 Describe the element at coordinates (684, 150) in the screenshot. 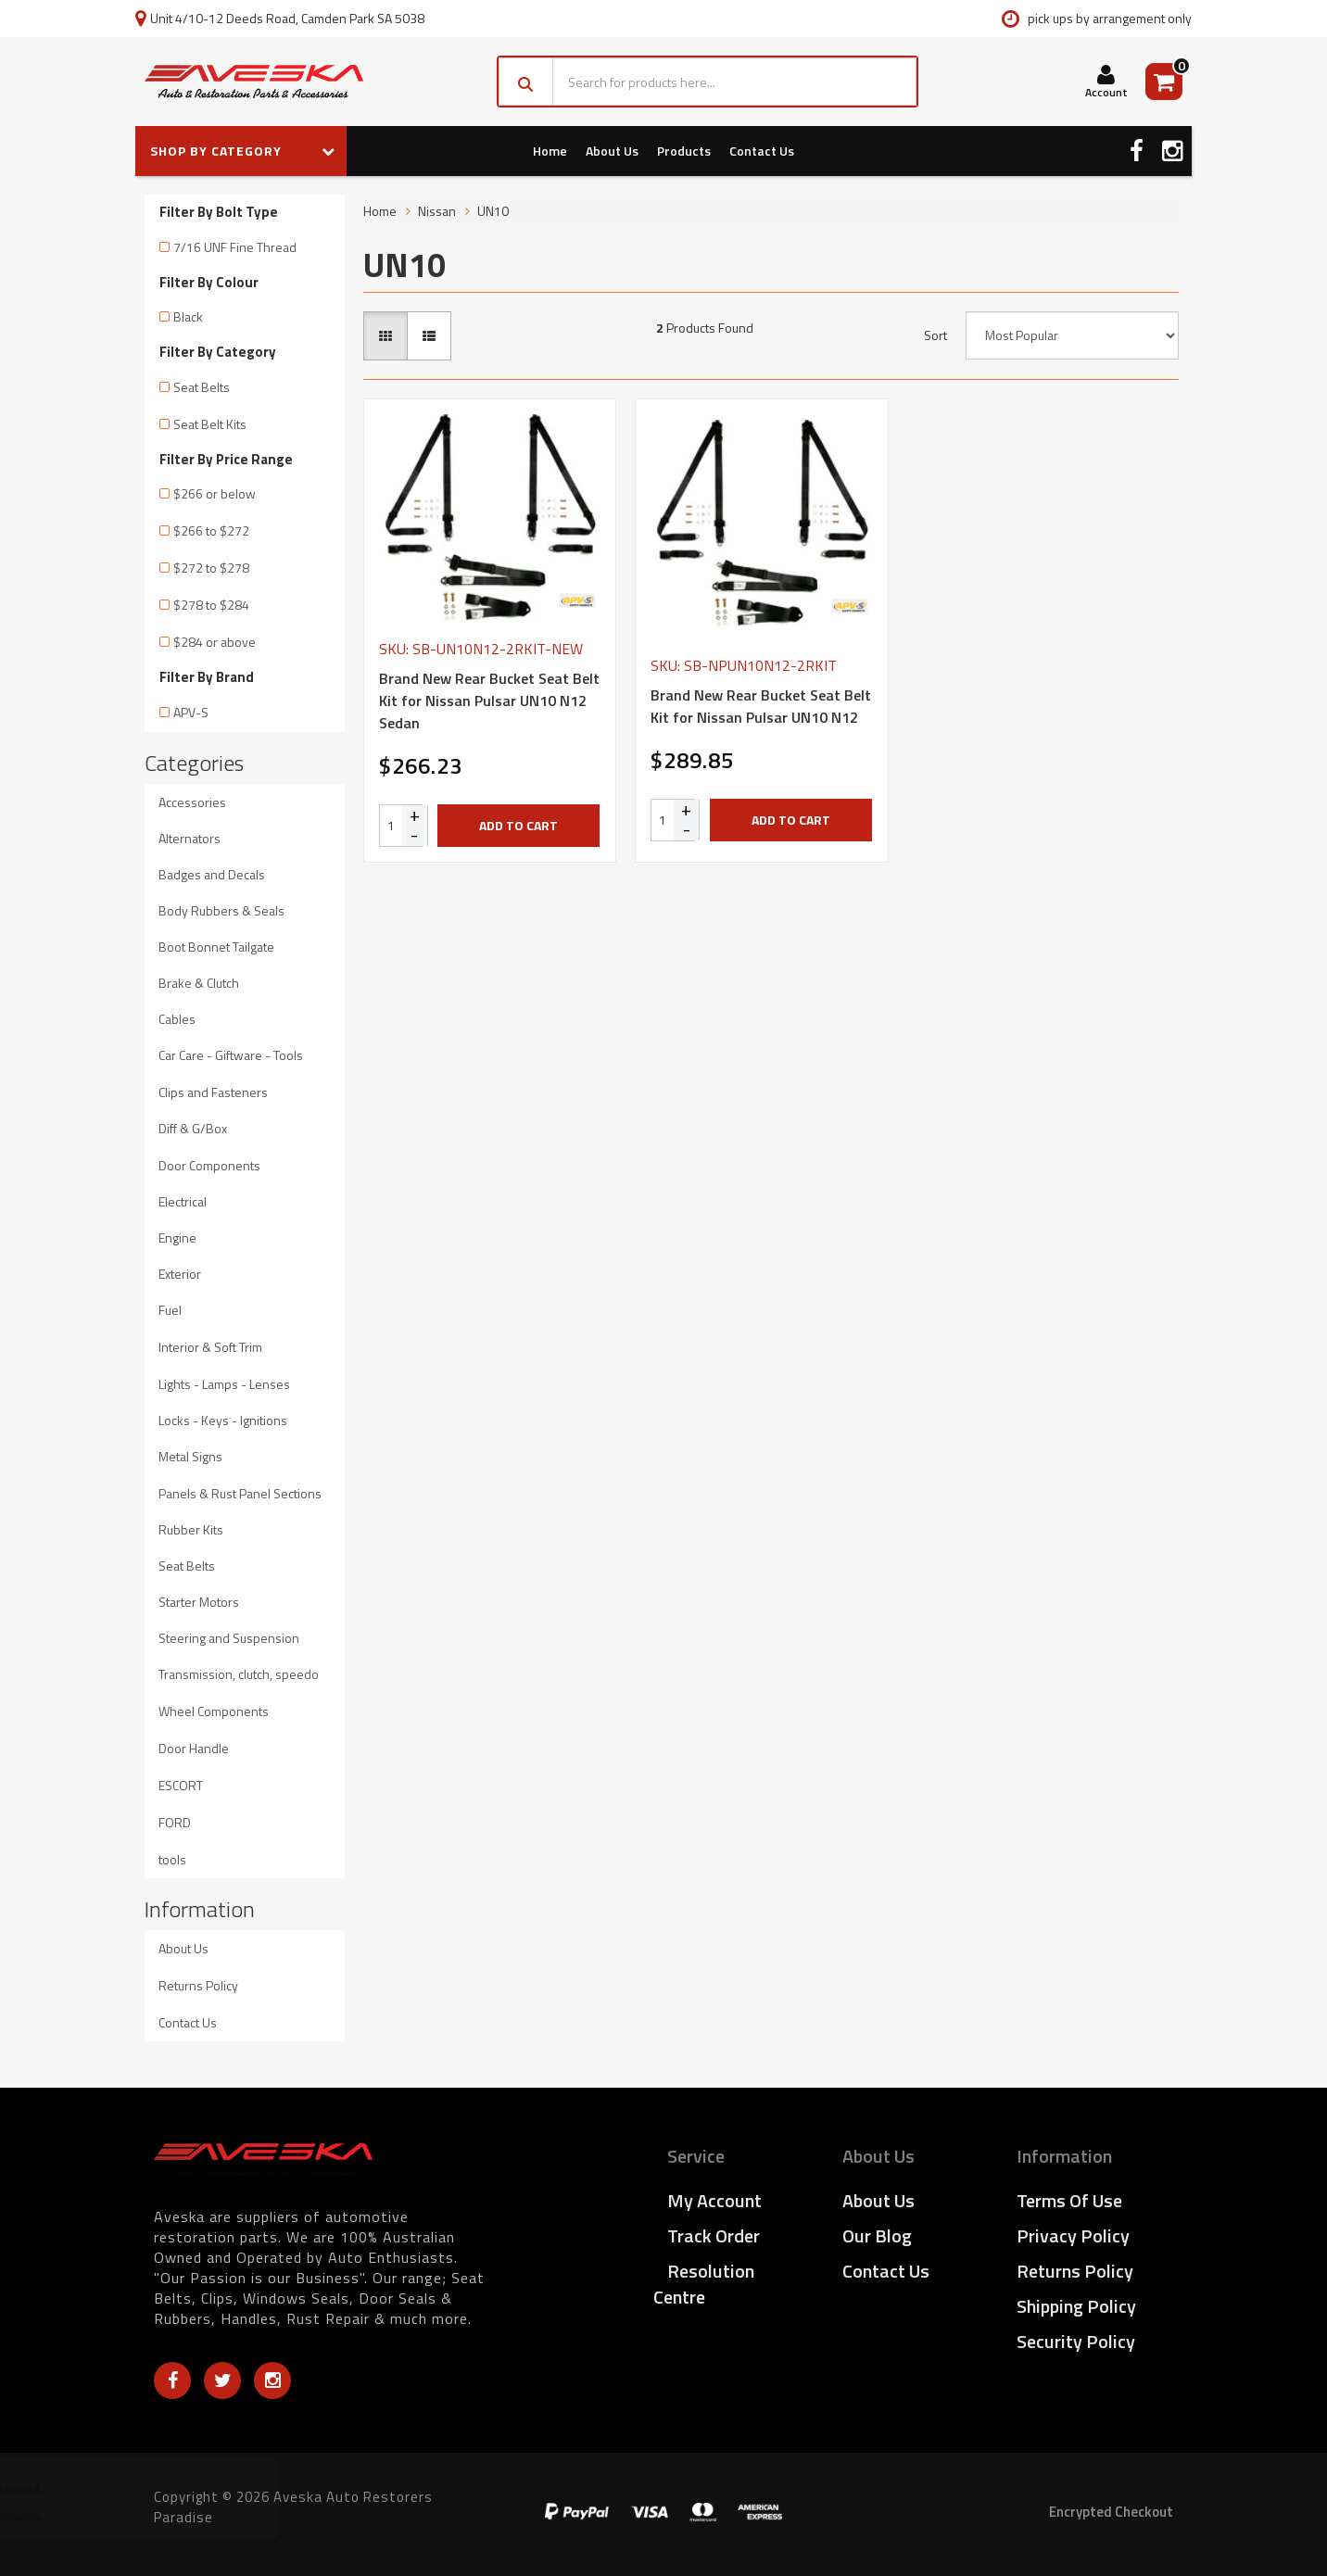

I see `Products` at that location.